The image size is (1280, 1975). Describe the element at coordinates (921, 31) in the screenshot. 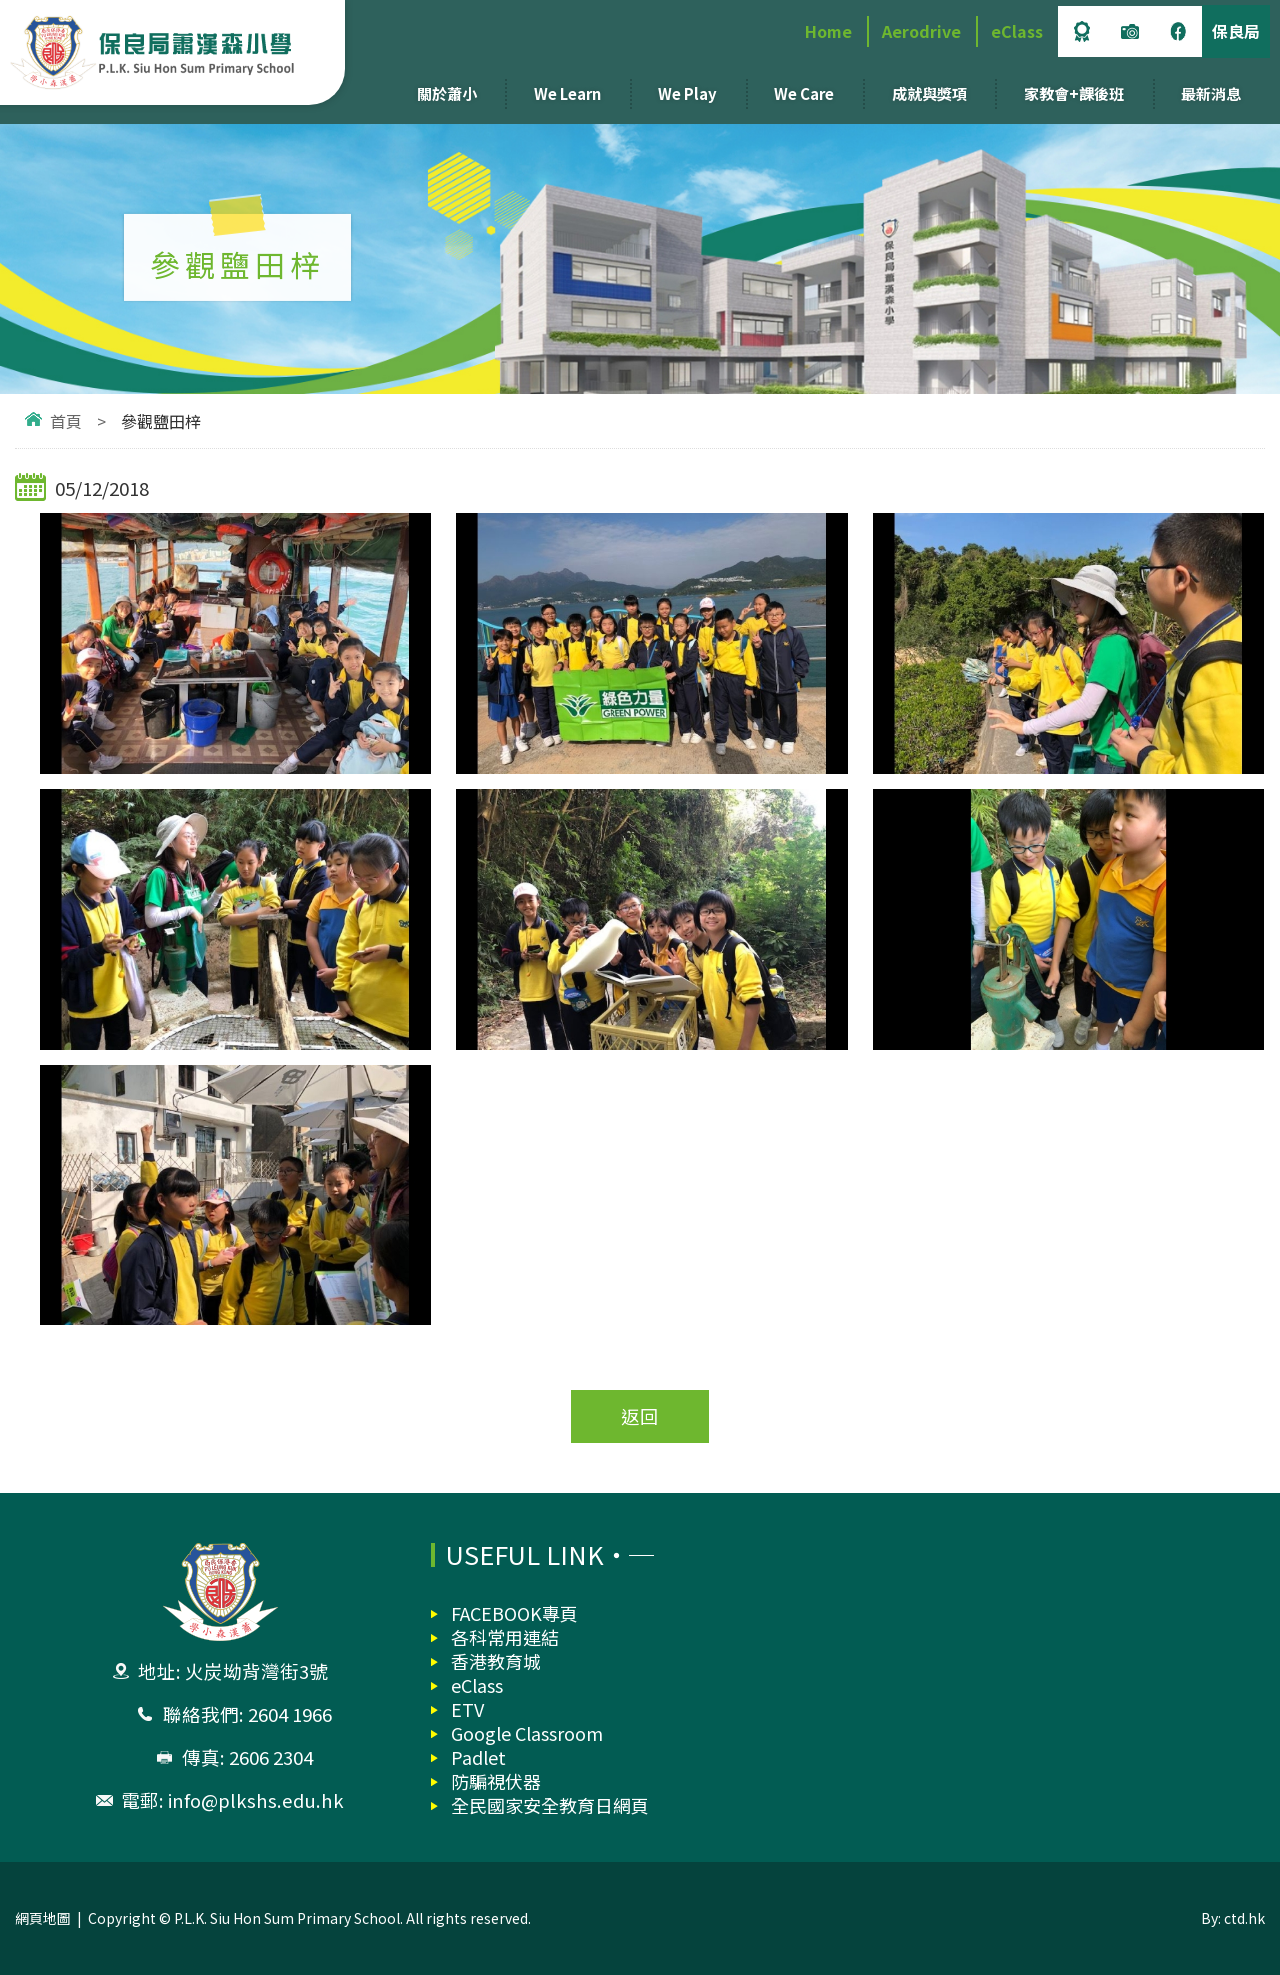

I see `Aerodrive` at that location.